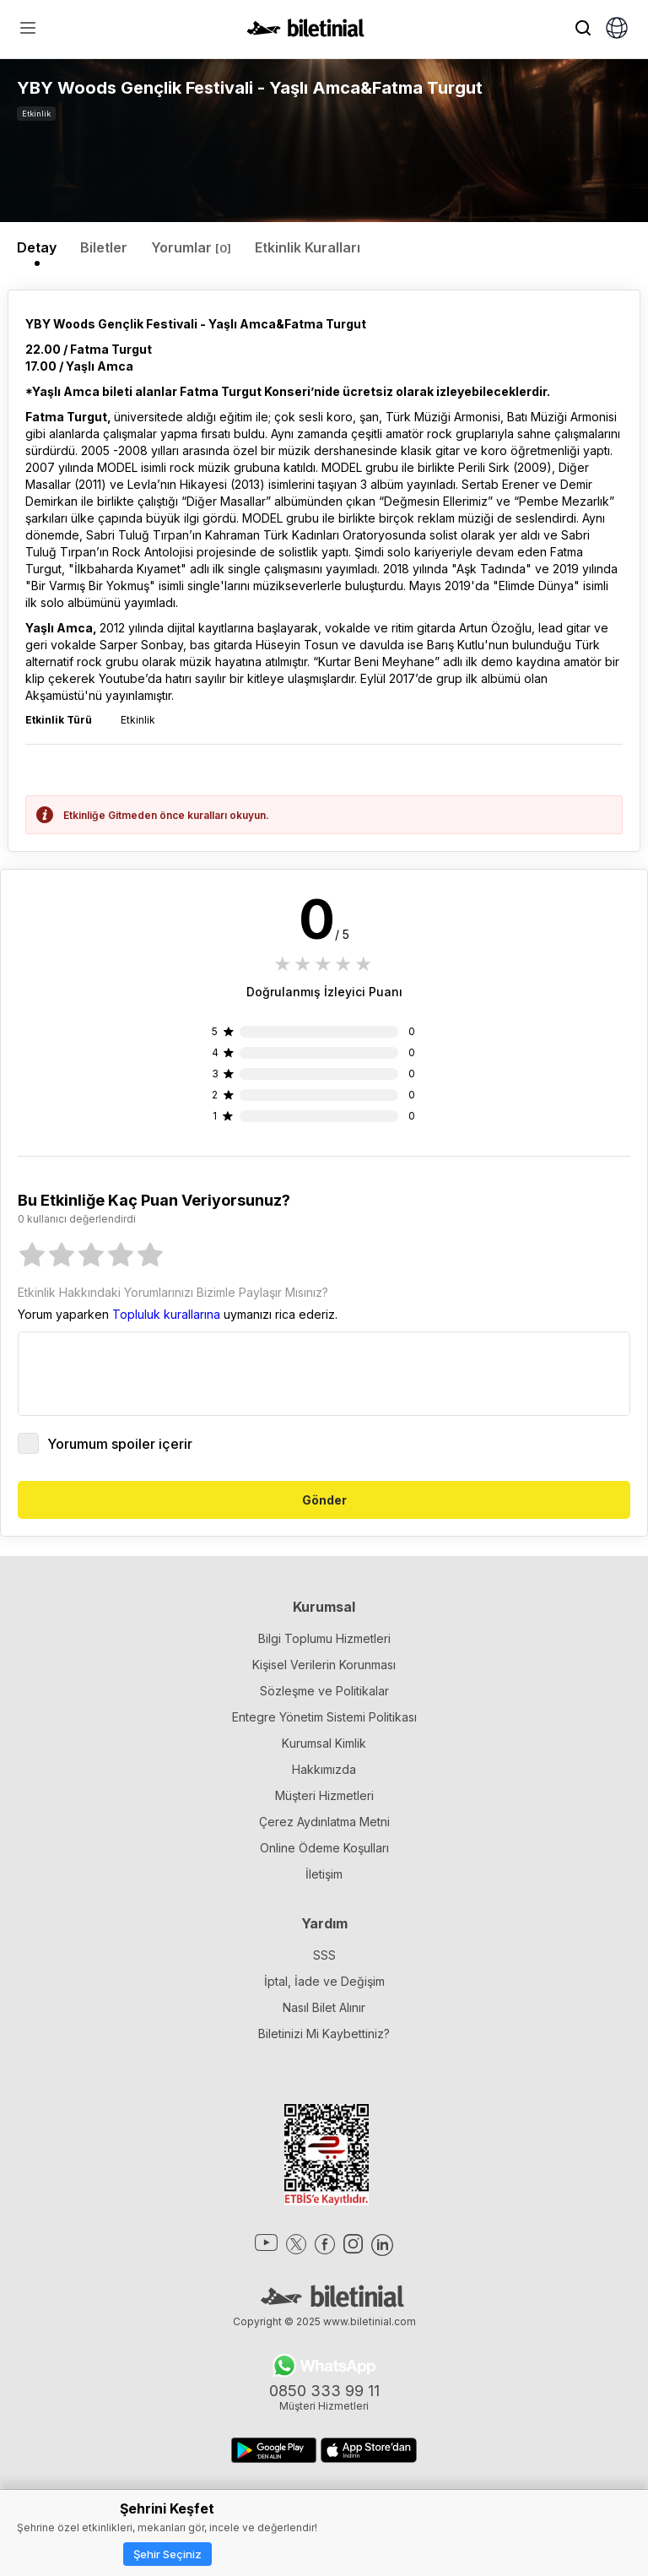 This screenshot has width=648, height=2576. What do you see at coordinates (324, 1848) in the screenshot?
I see `Online Ödeme Koşulları` at bounding box center [324, 1848].